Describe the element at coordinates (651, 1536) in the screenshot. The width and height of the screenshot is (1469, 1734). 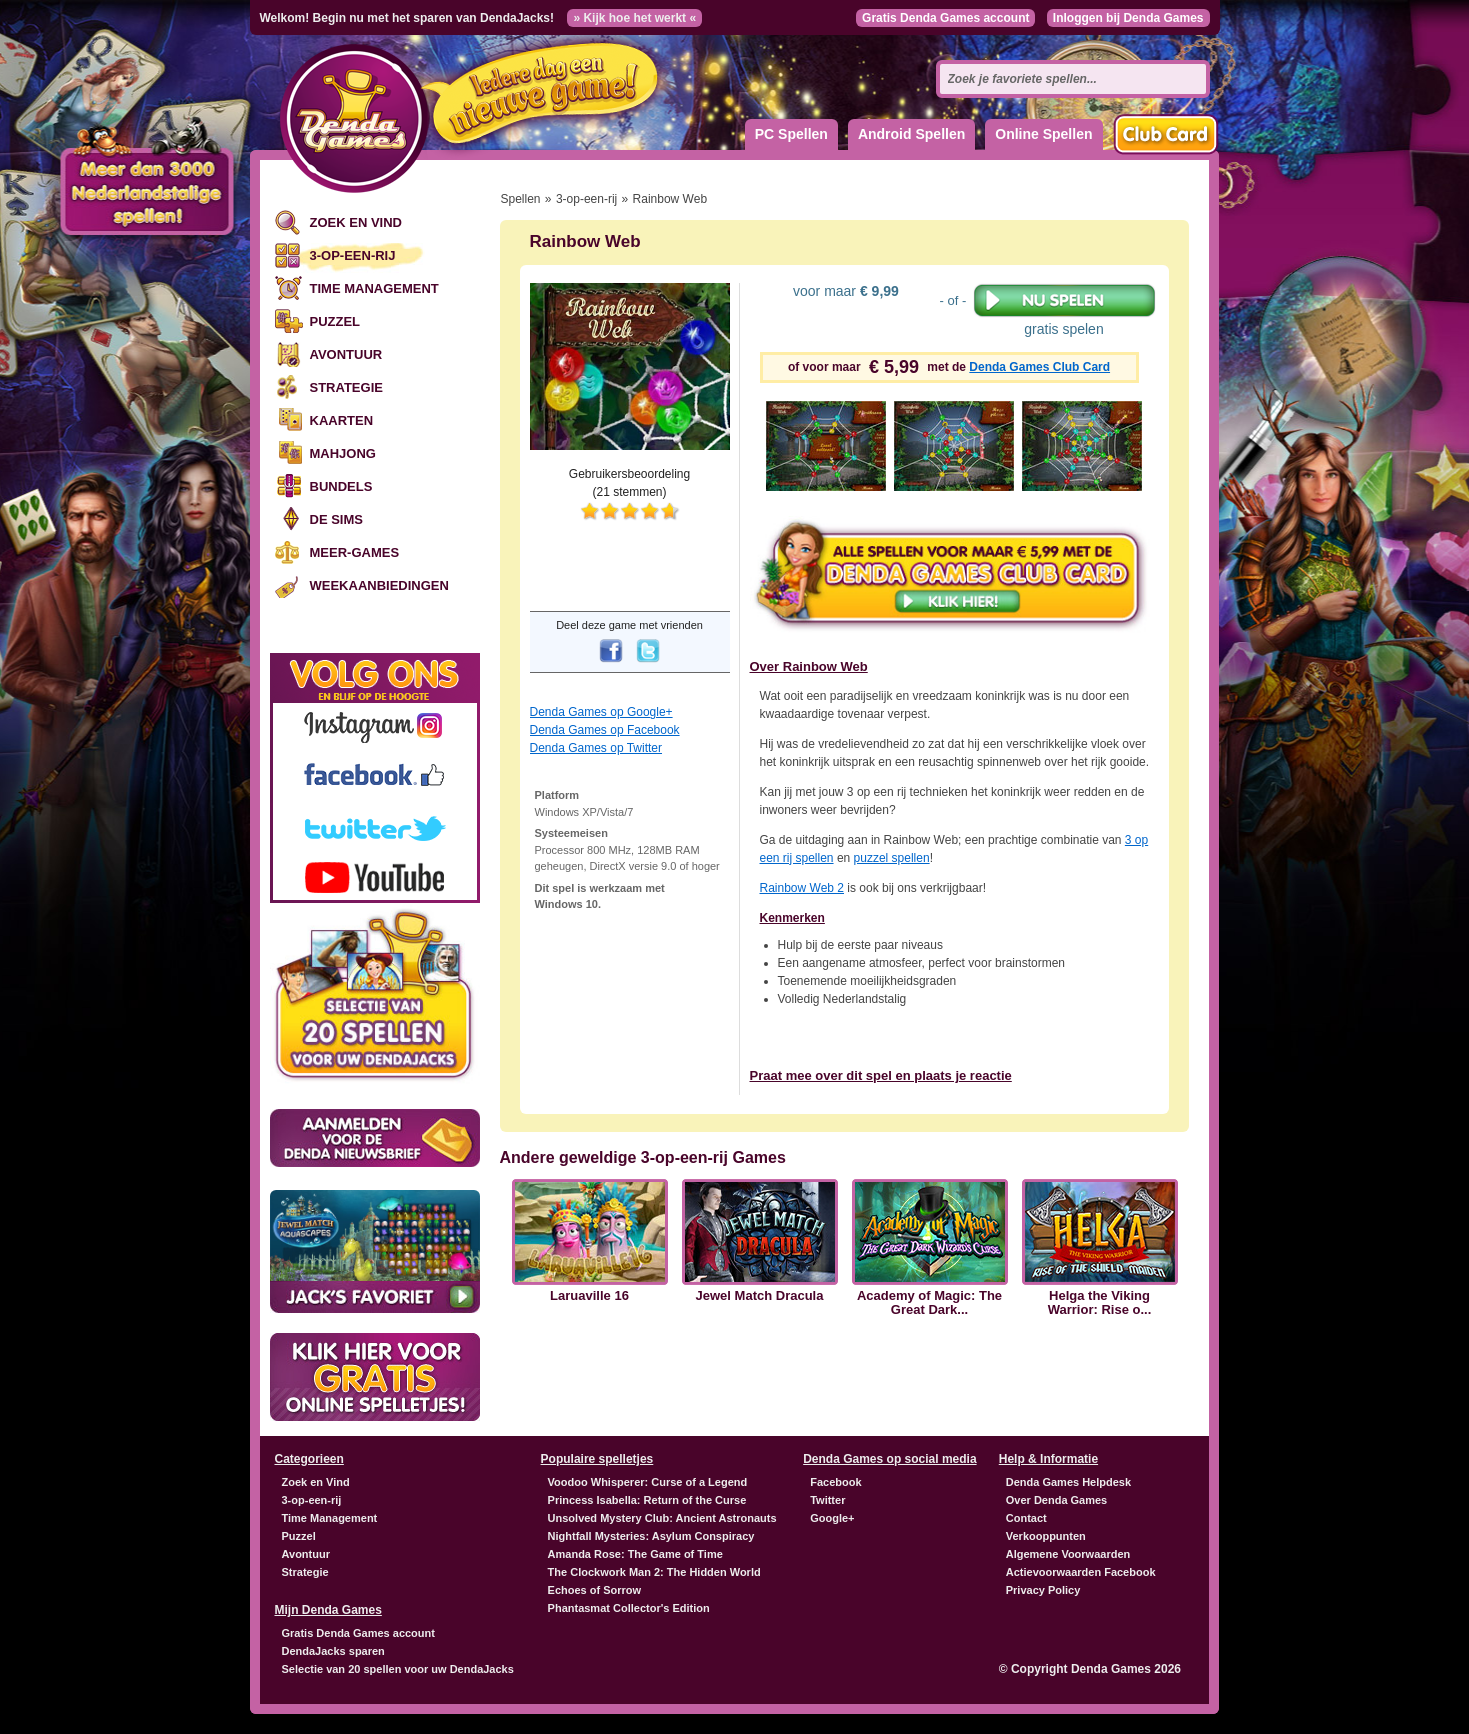
I see `Nightfall Mysteries: Asylum Conspiracy` at that location.